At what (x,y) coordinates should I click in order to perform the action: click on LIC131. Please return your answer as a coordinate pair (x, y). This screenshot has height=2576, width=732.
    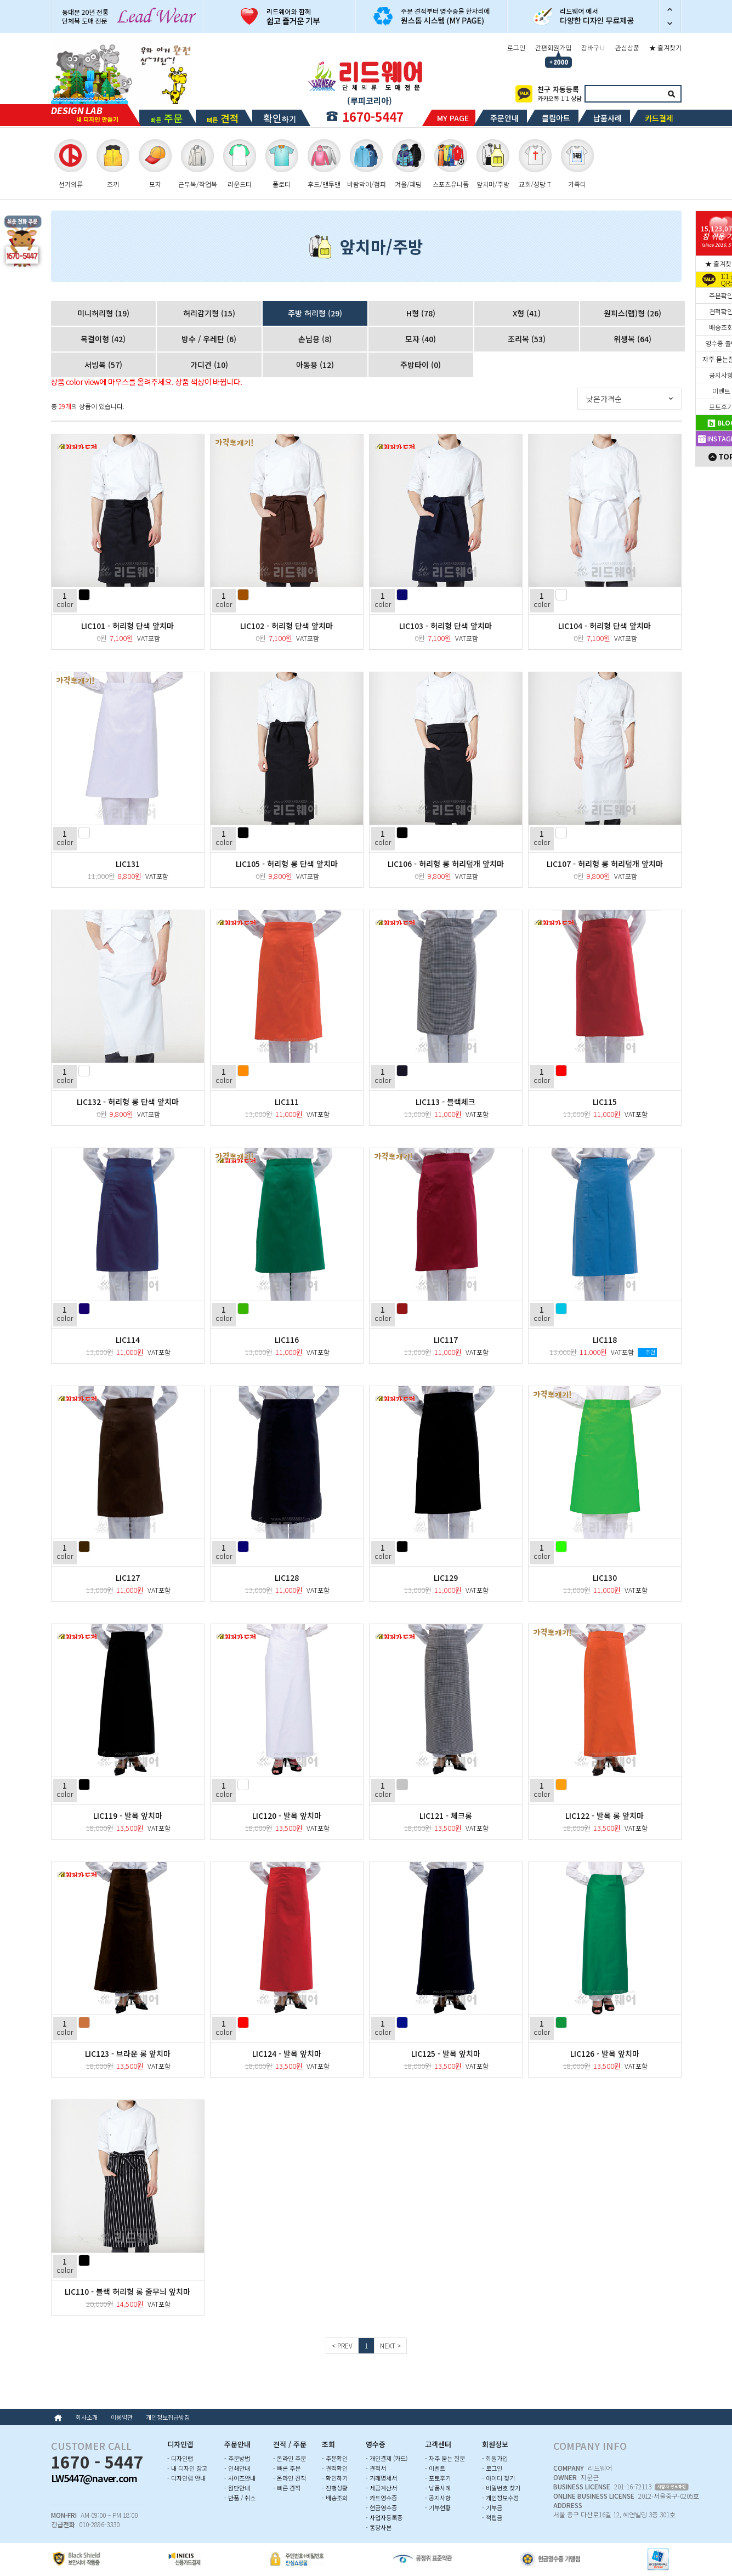
    Looking at the image, I should click on (128, 863).